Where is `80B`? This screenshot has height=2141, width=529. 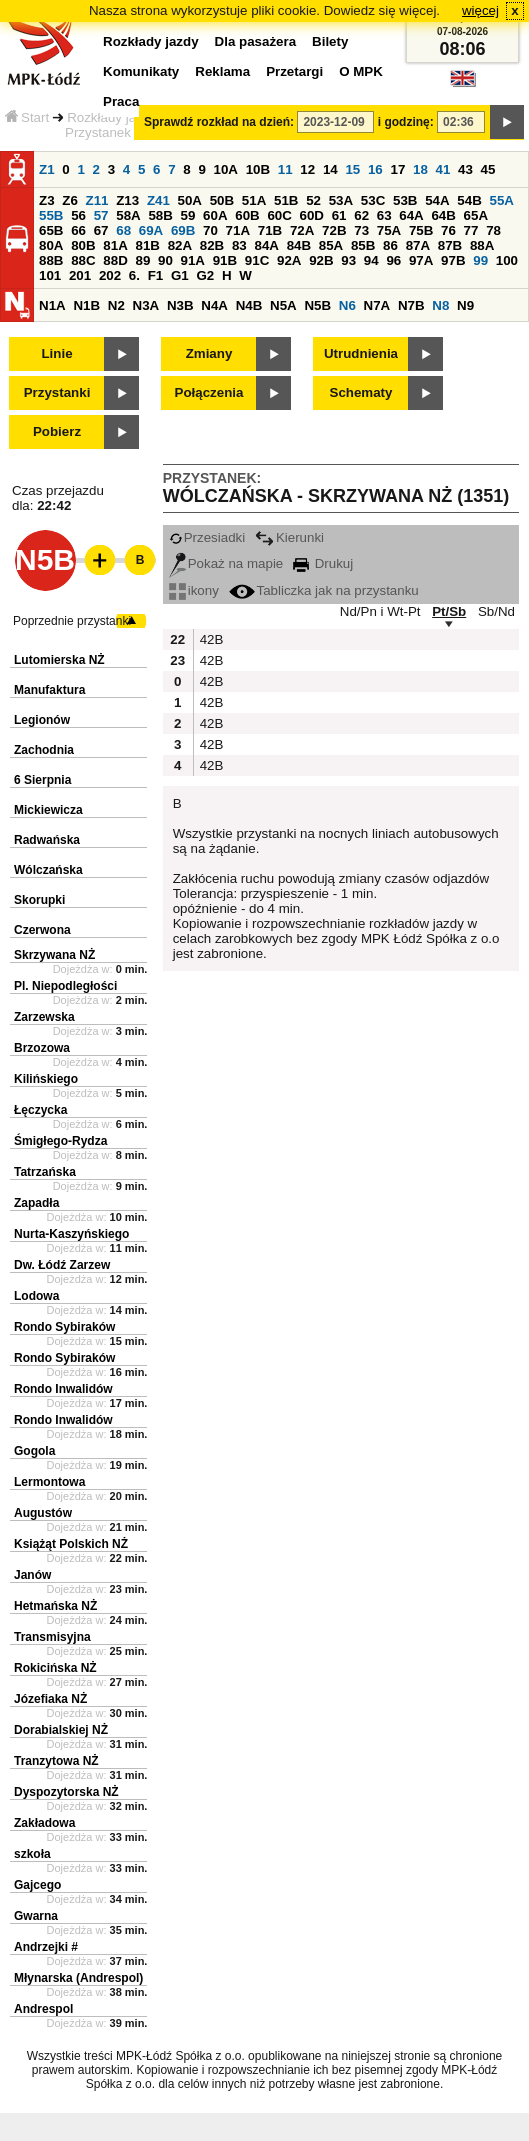
80B is located at coordinates (83, 245).